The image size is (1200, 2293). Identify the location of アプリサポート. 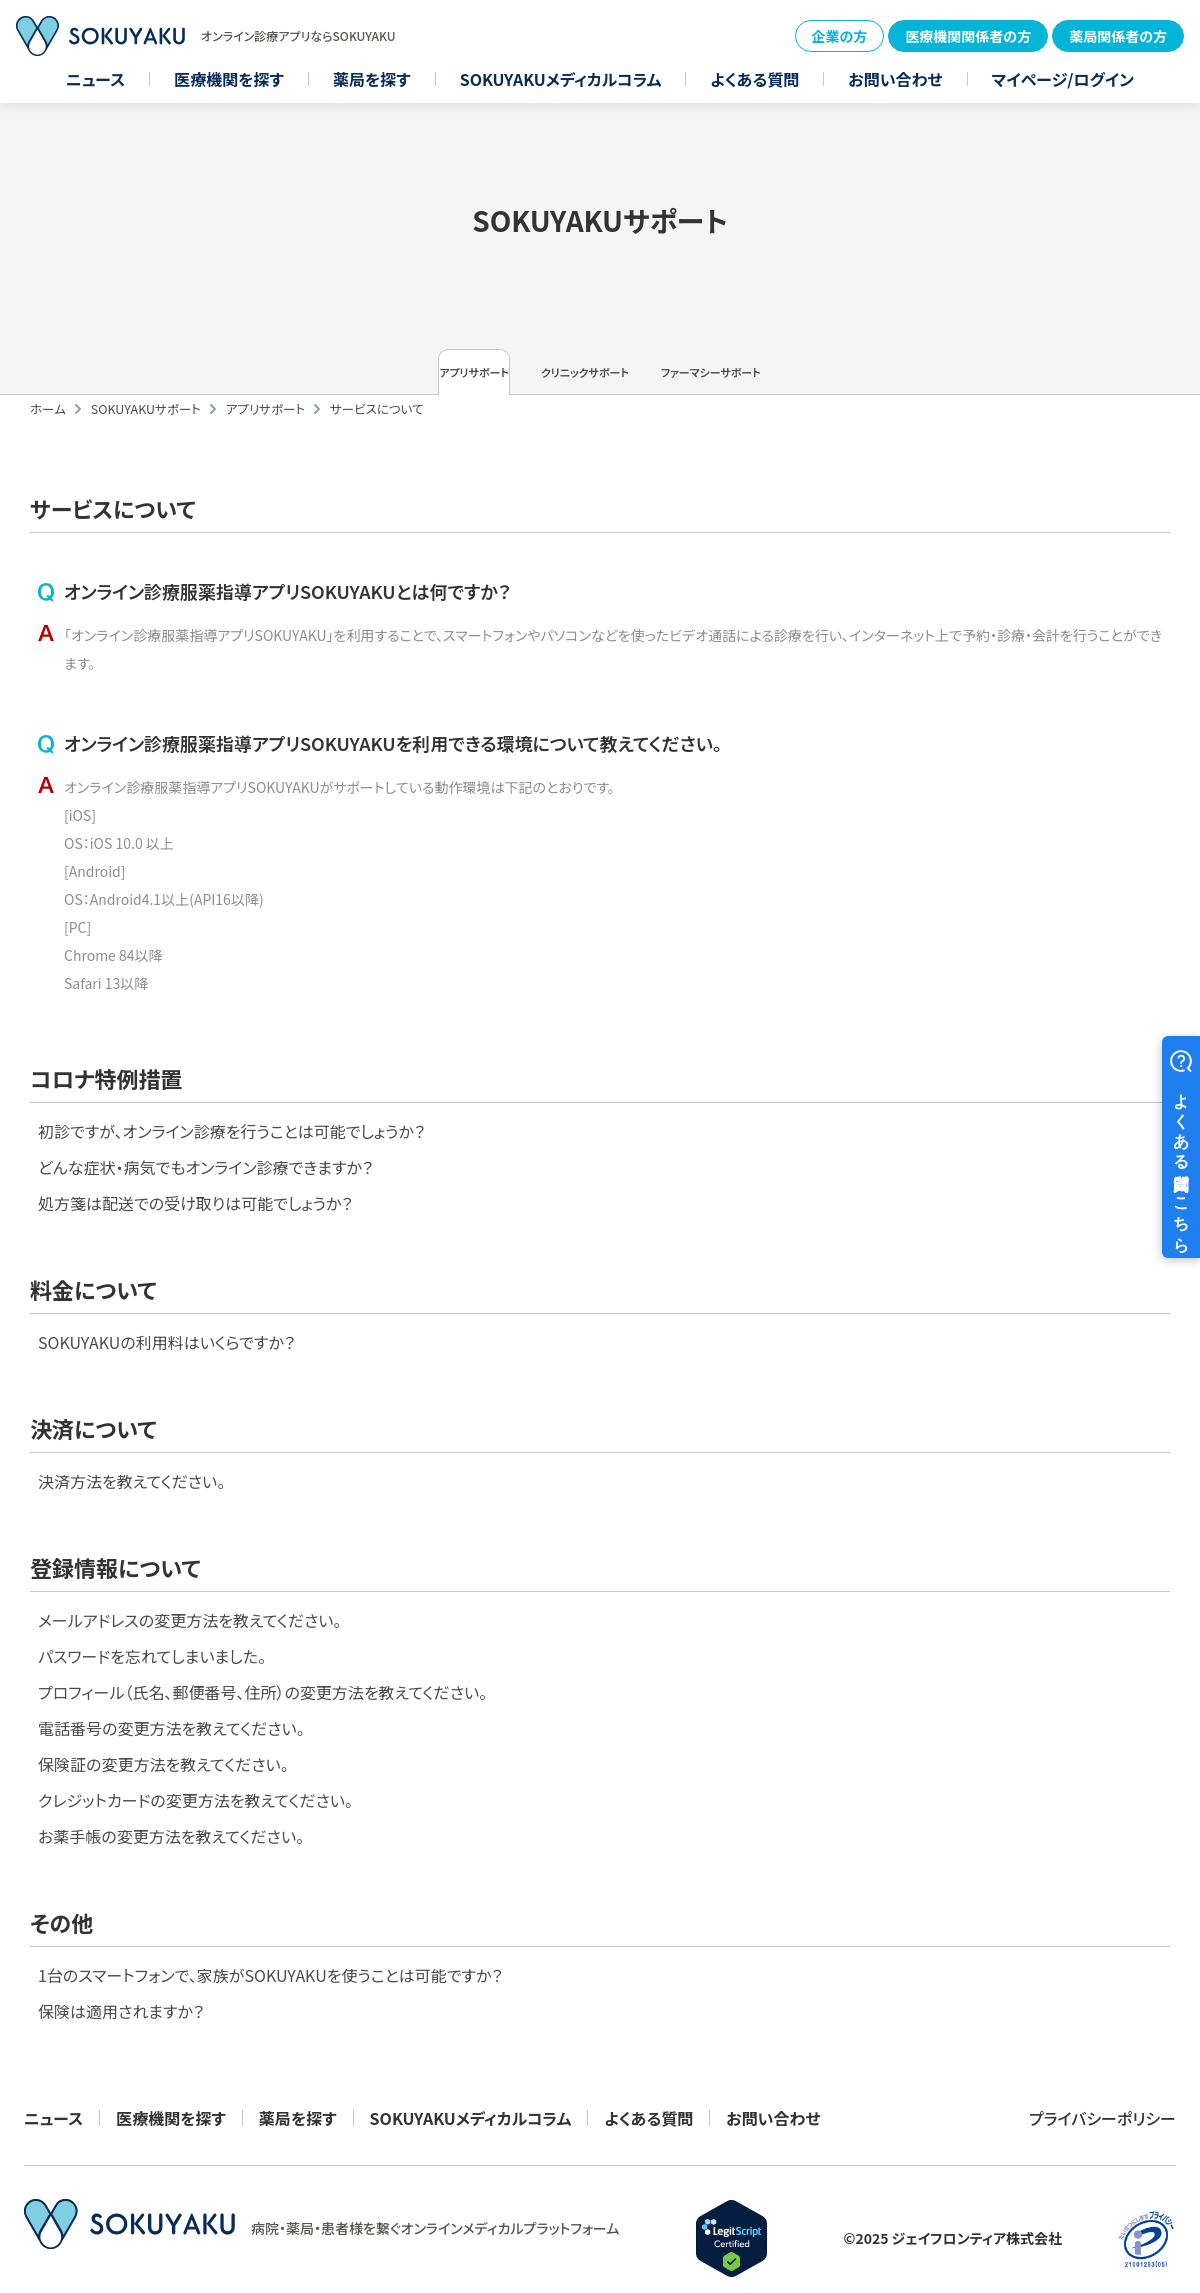
(365, 385).